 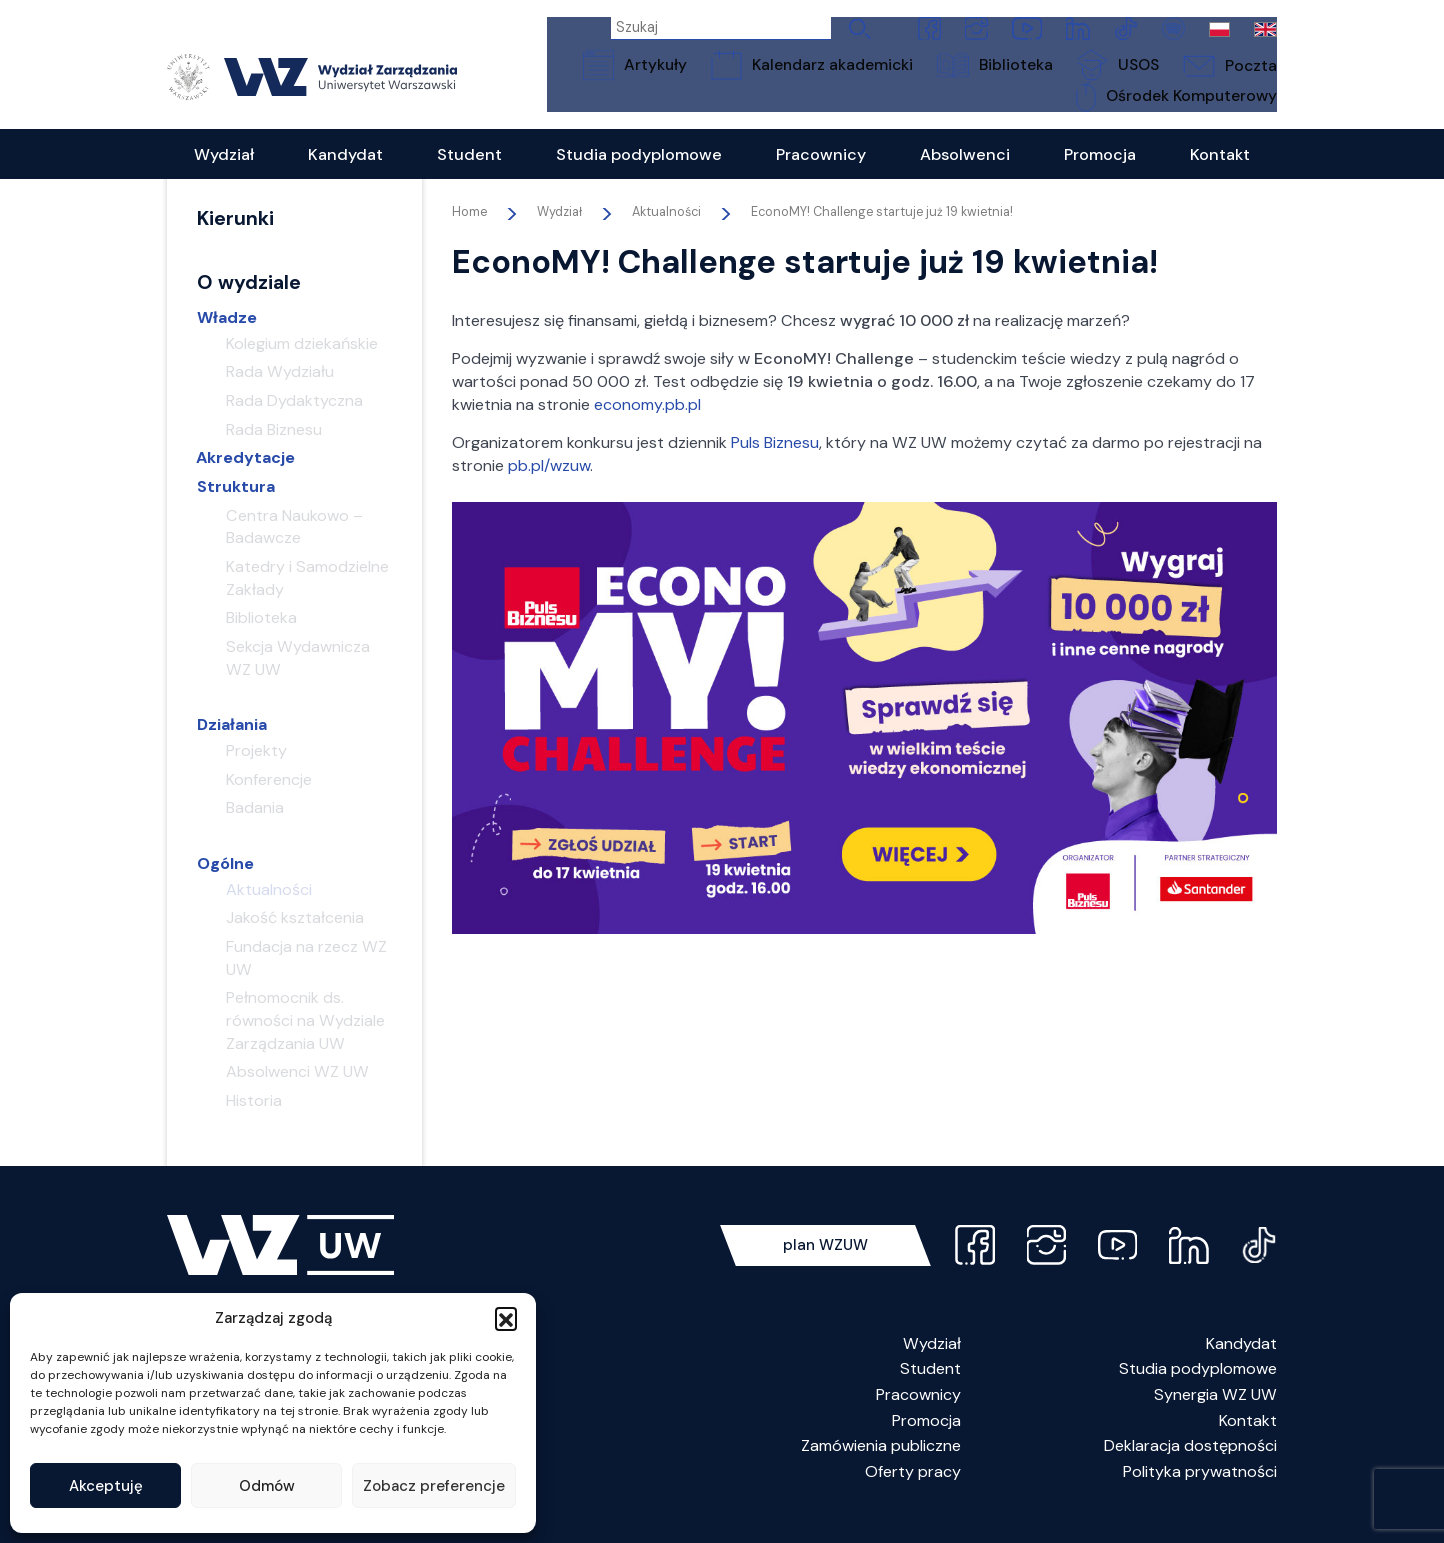 I want to click on Oferty pracy, so click(x=913, y=1494).